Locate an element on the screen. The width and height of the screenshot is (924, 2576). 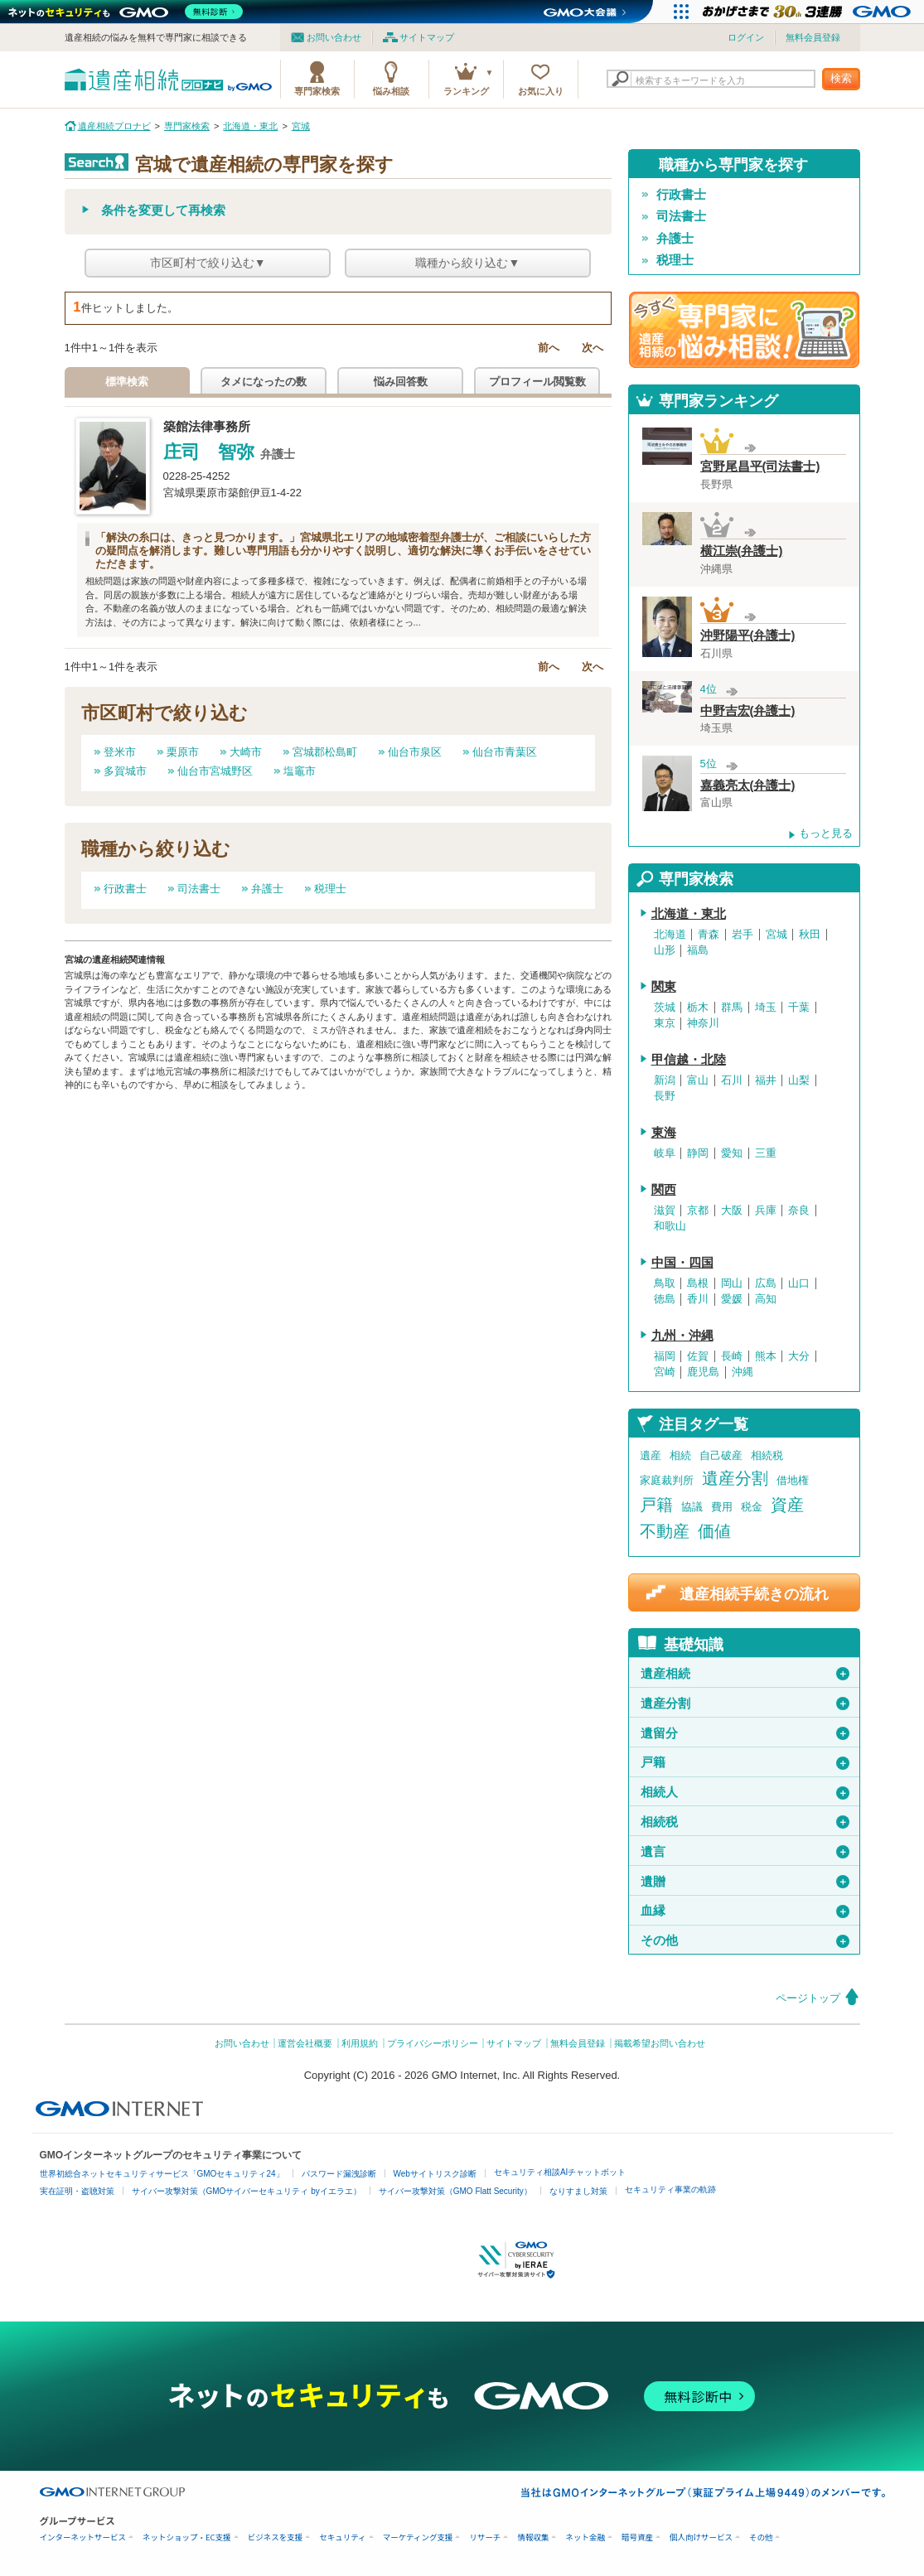
登米市 is located at coordinates (120, 752).